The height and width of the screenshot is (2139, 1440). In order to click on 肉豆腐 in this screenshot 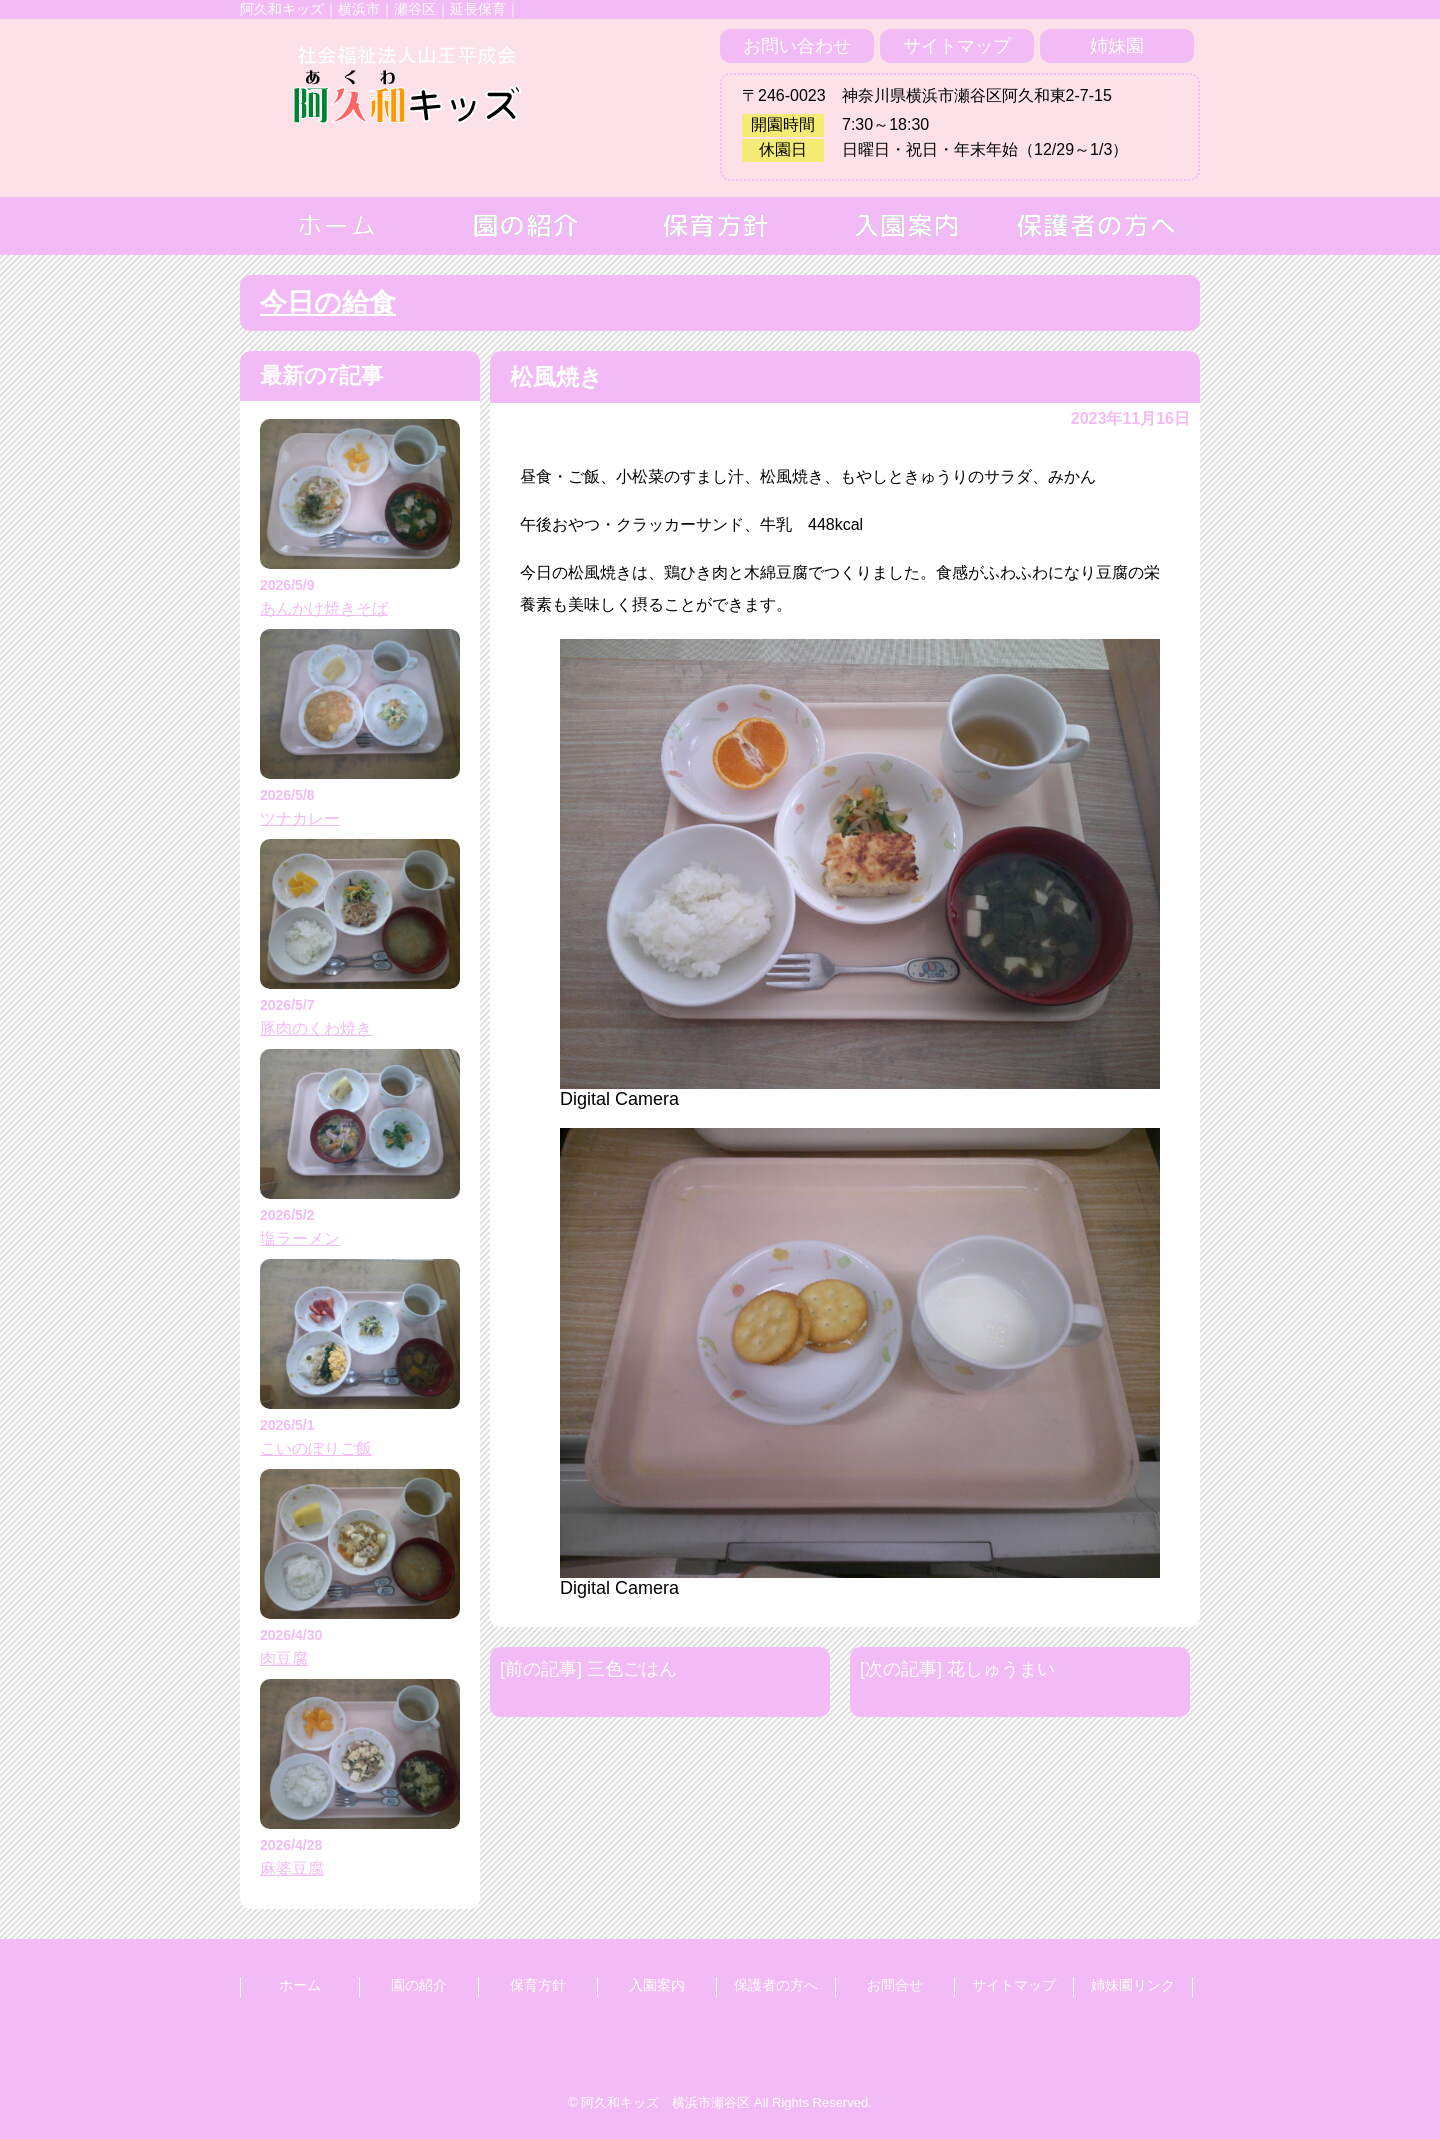, I will do `click(284, 1658)`.